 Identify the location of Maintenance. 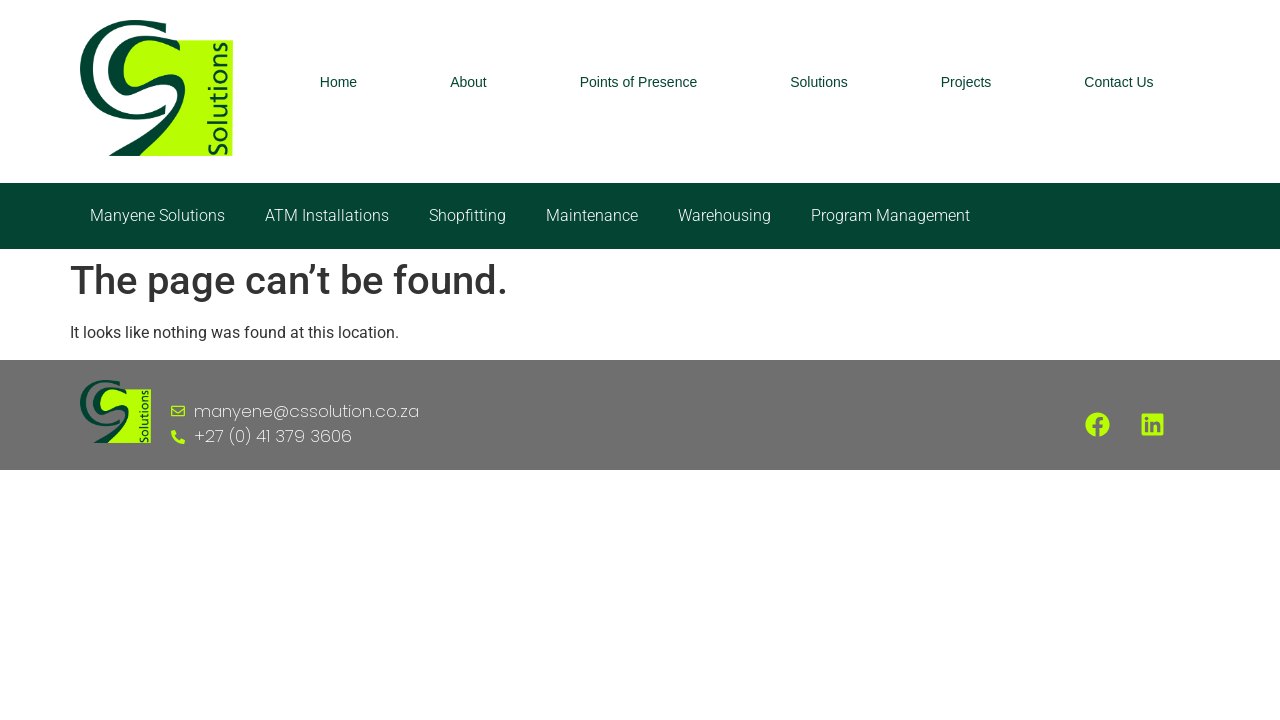
(592, 215).